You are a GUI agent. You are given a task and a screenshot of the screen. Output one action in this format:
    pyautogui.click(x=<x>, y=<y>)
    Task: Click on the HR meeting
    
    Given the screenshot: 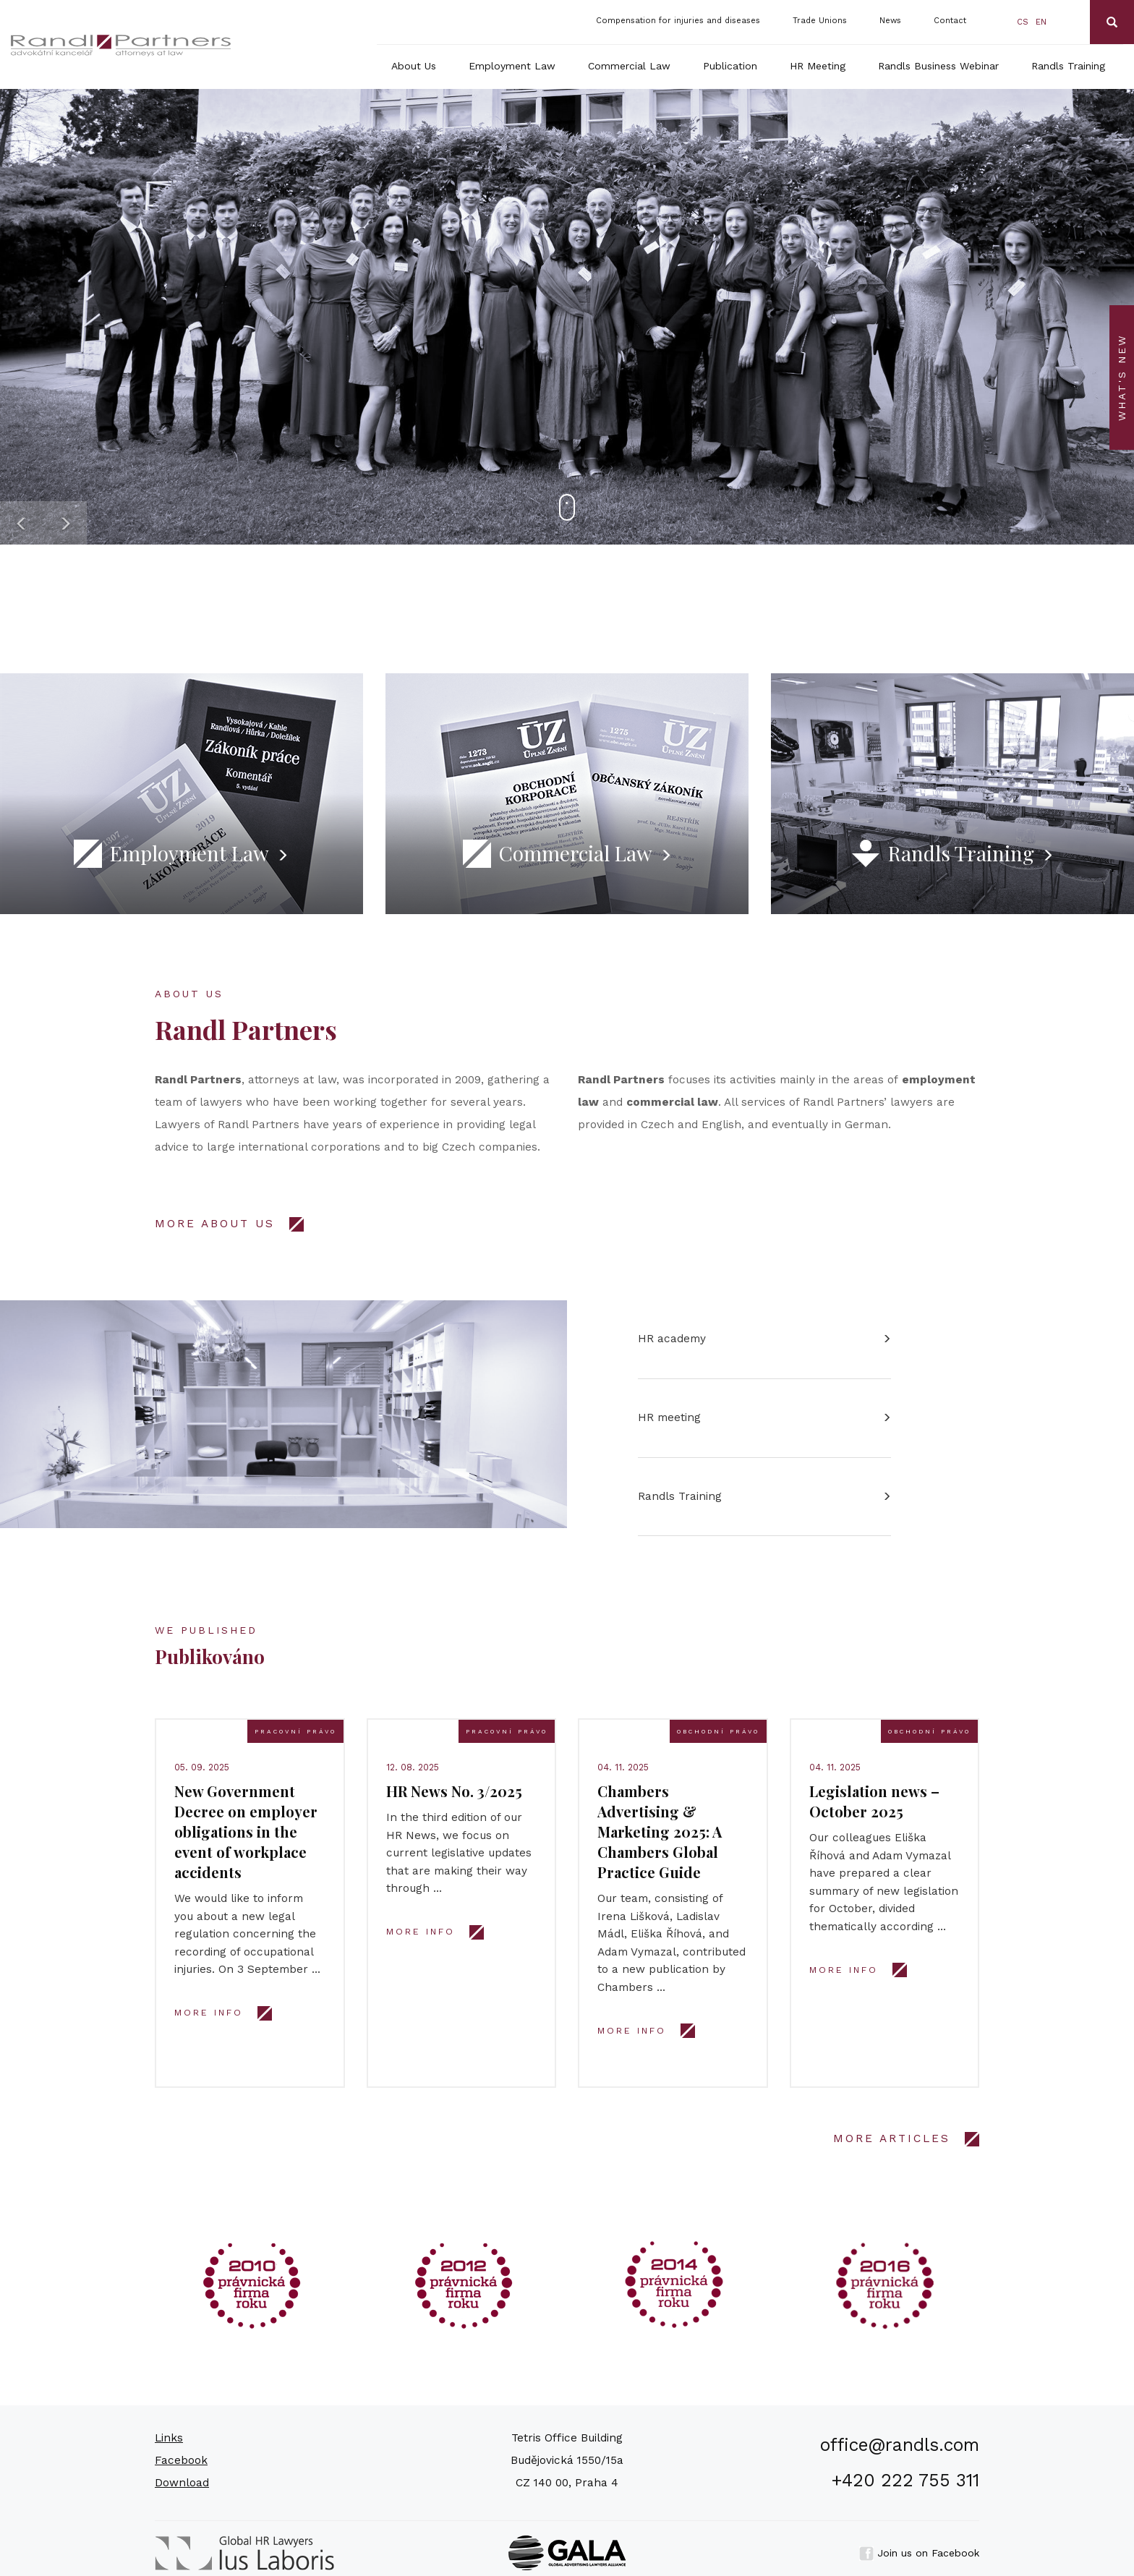 What is the action you would take?
    pyautogui.click(x=669, y=1417)
    